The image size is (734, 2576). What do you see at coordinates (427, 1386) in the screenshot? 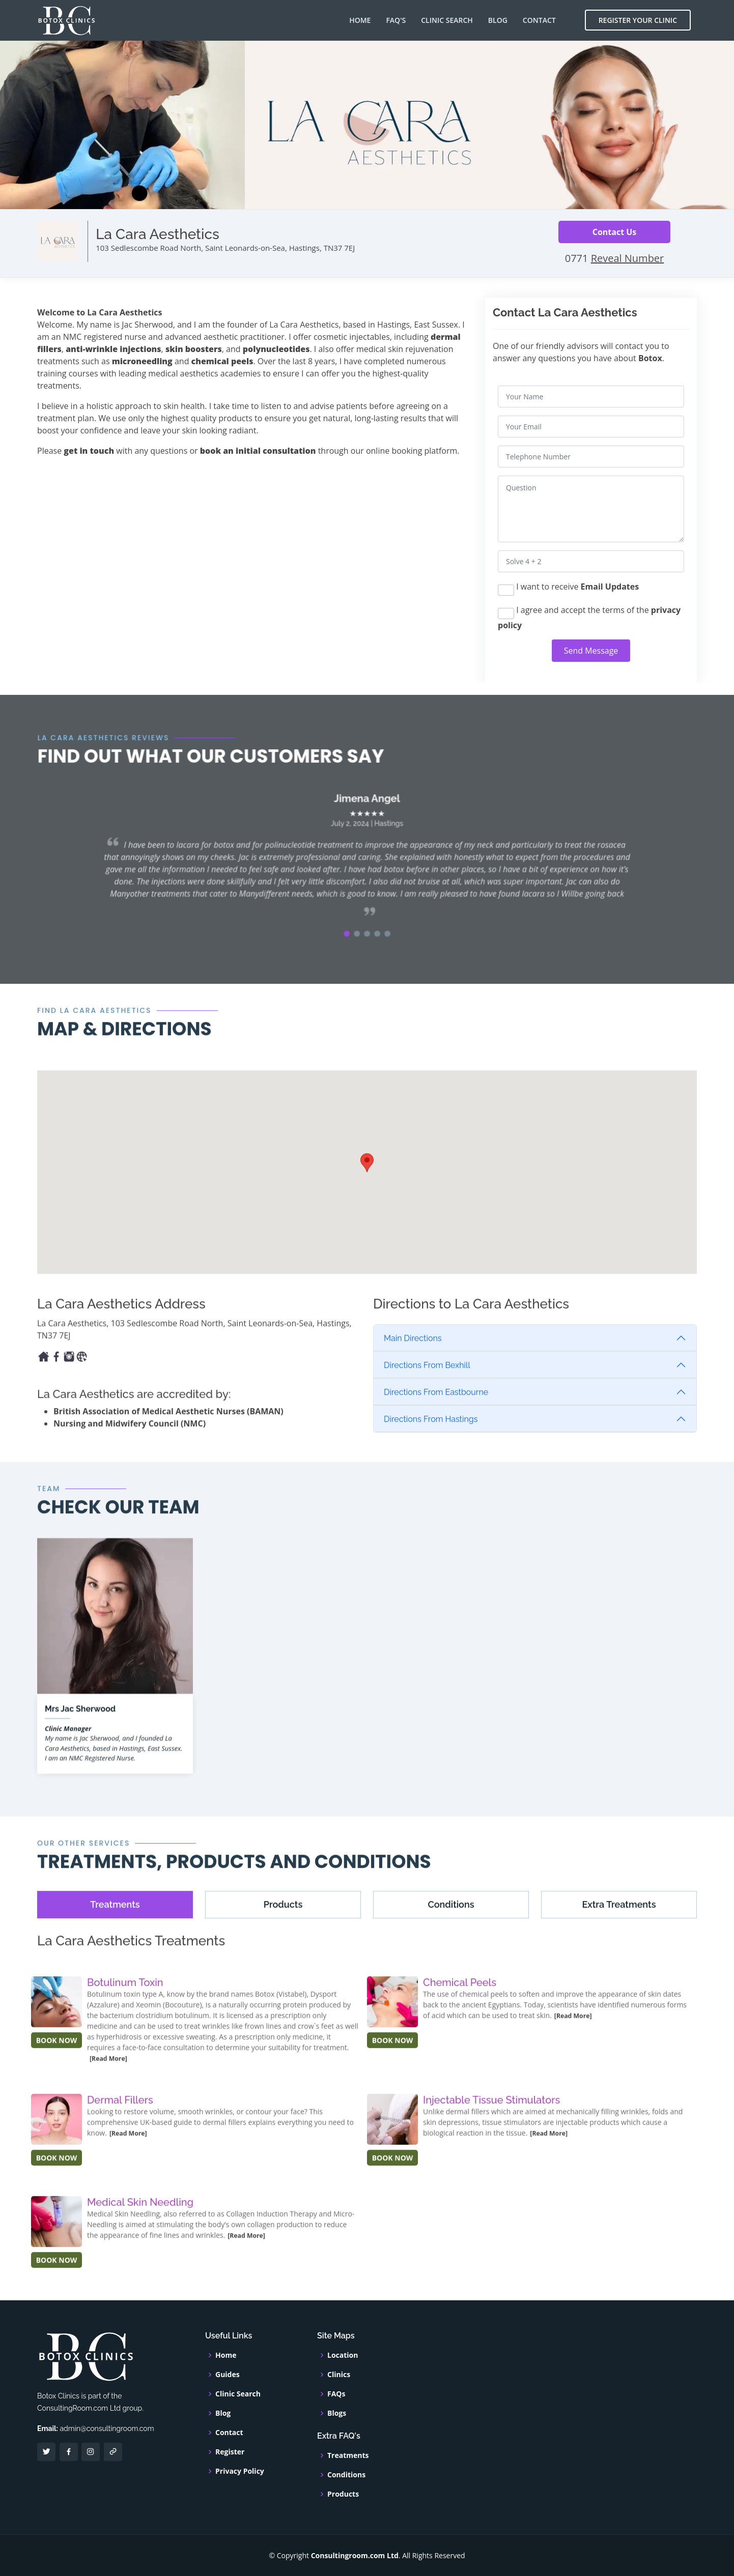
I see `Directions From Bexhill` at bounding box center [427, 1386].